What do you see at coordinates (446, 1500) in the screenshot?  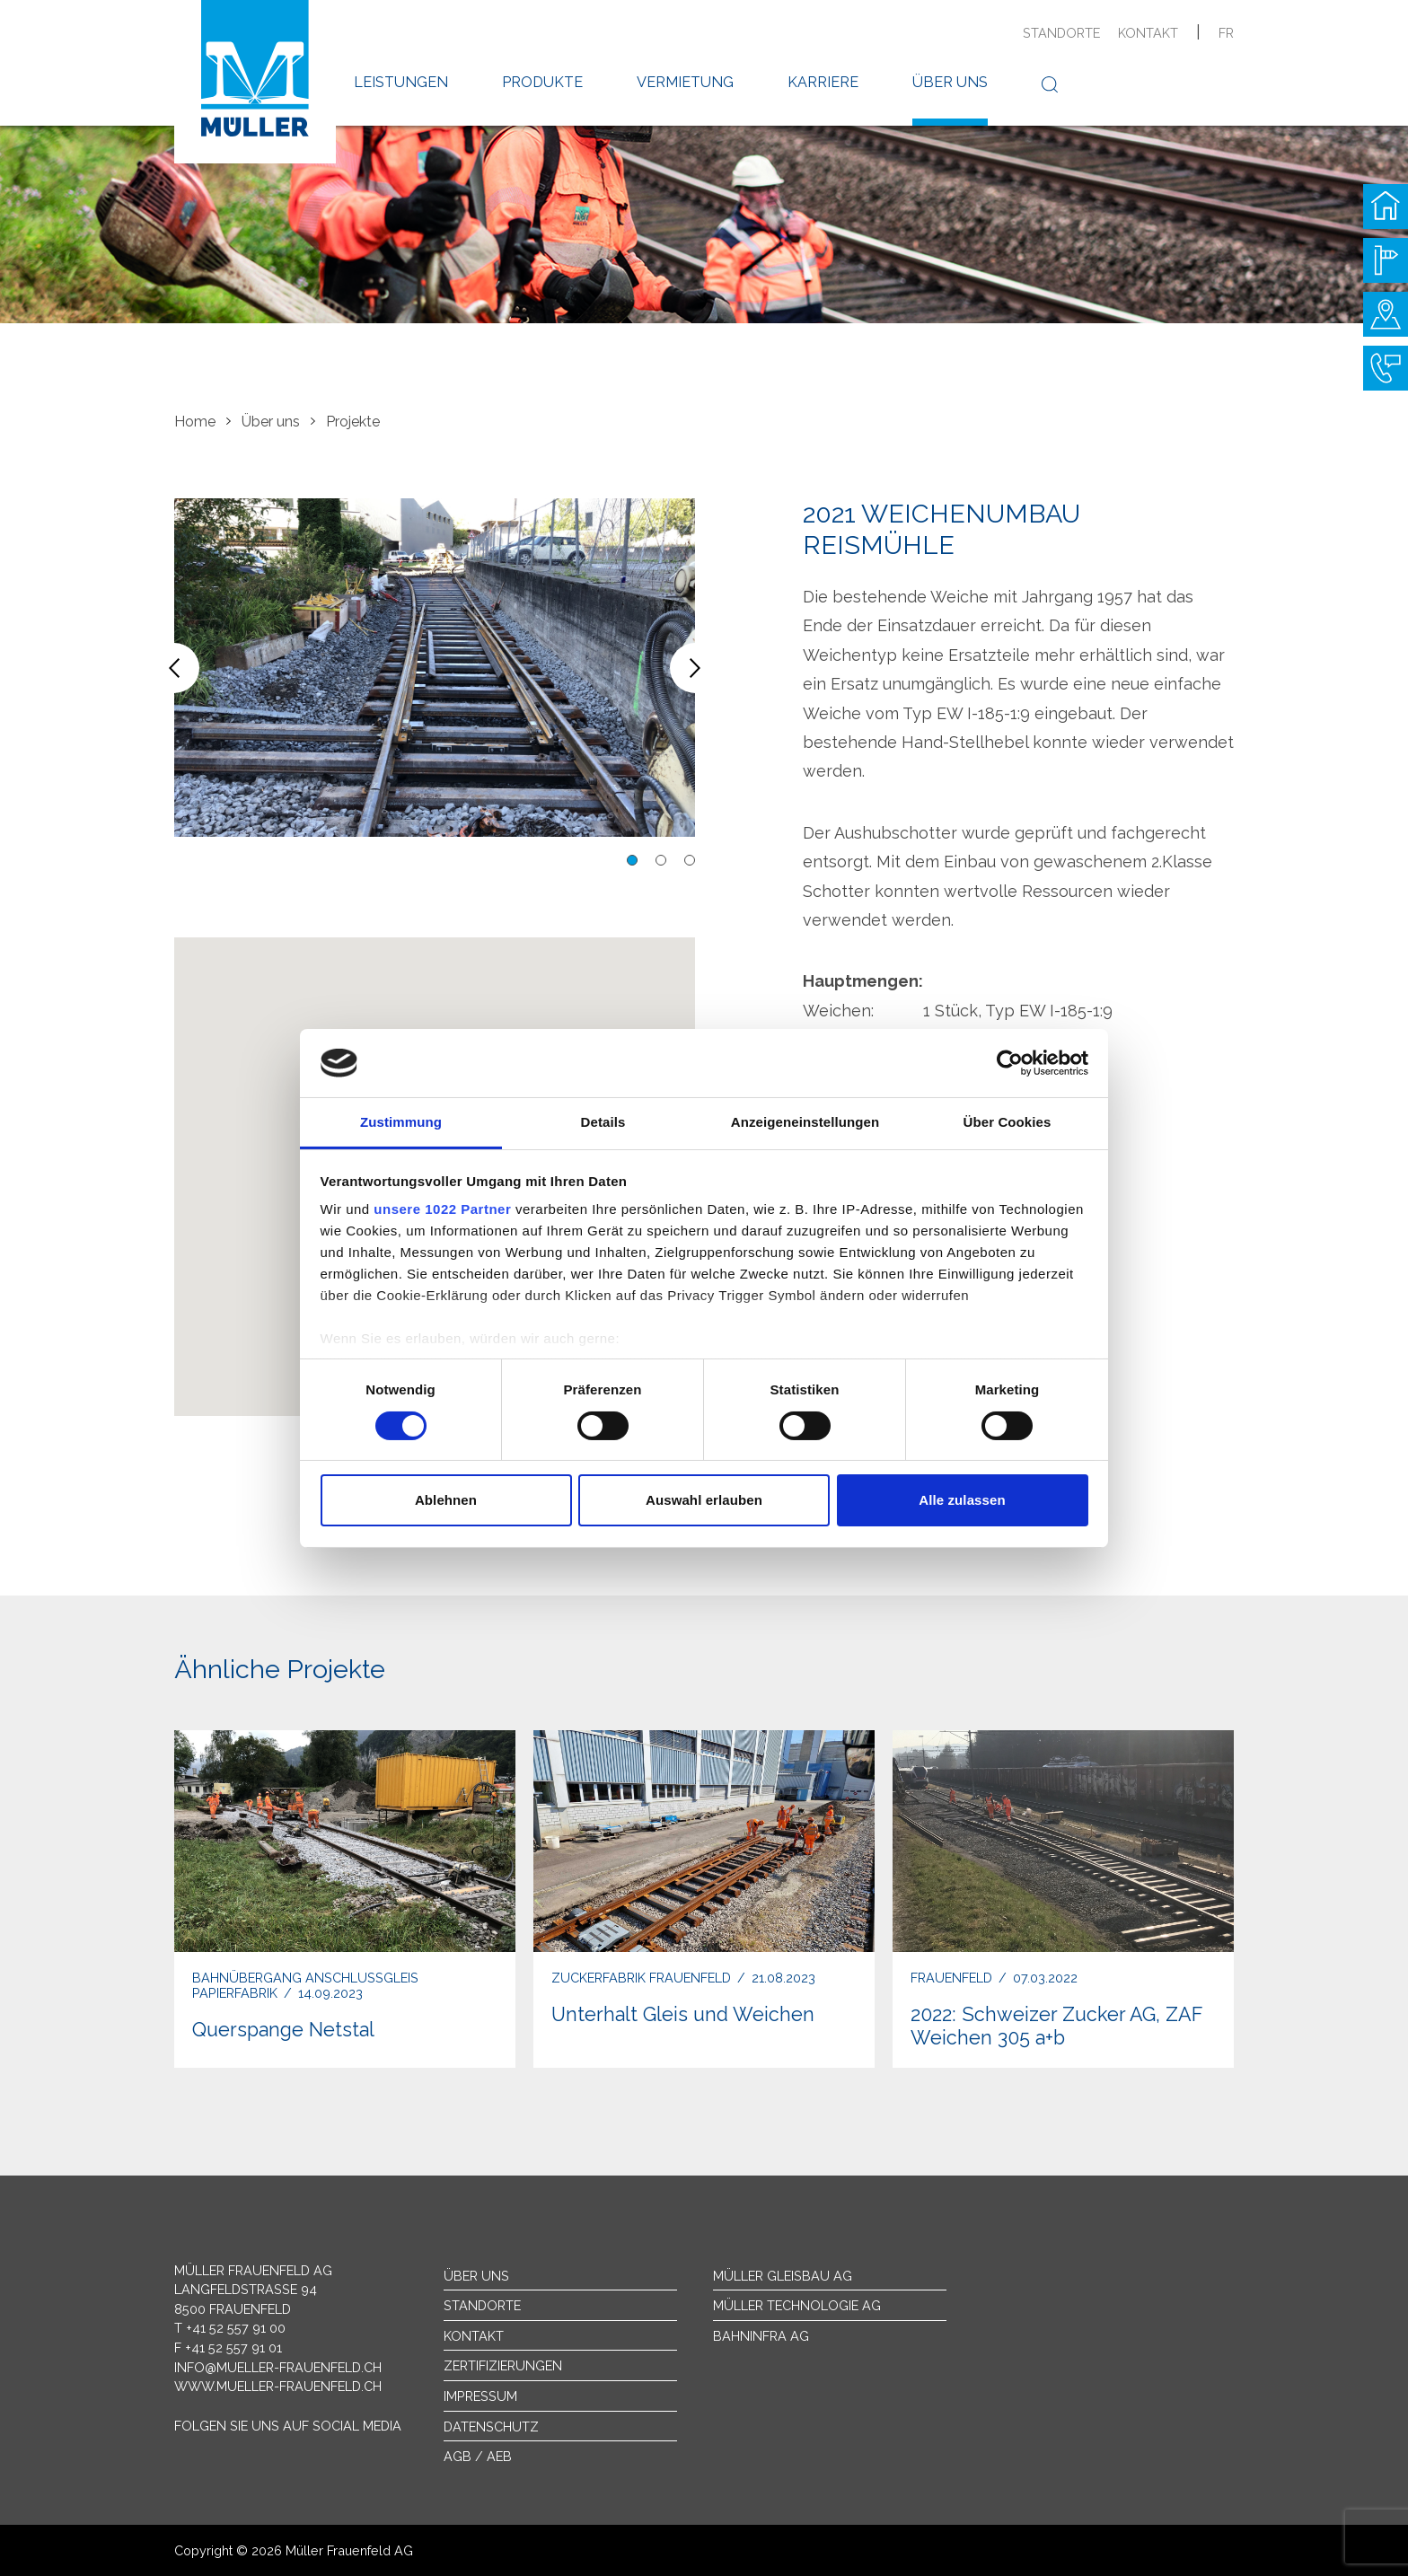 I see `Ablehnen` at bounding box center [446, 1500].